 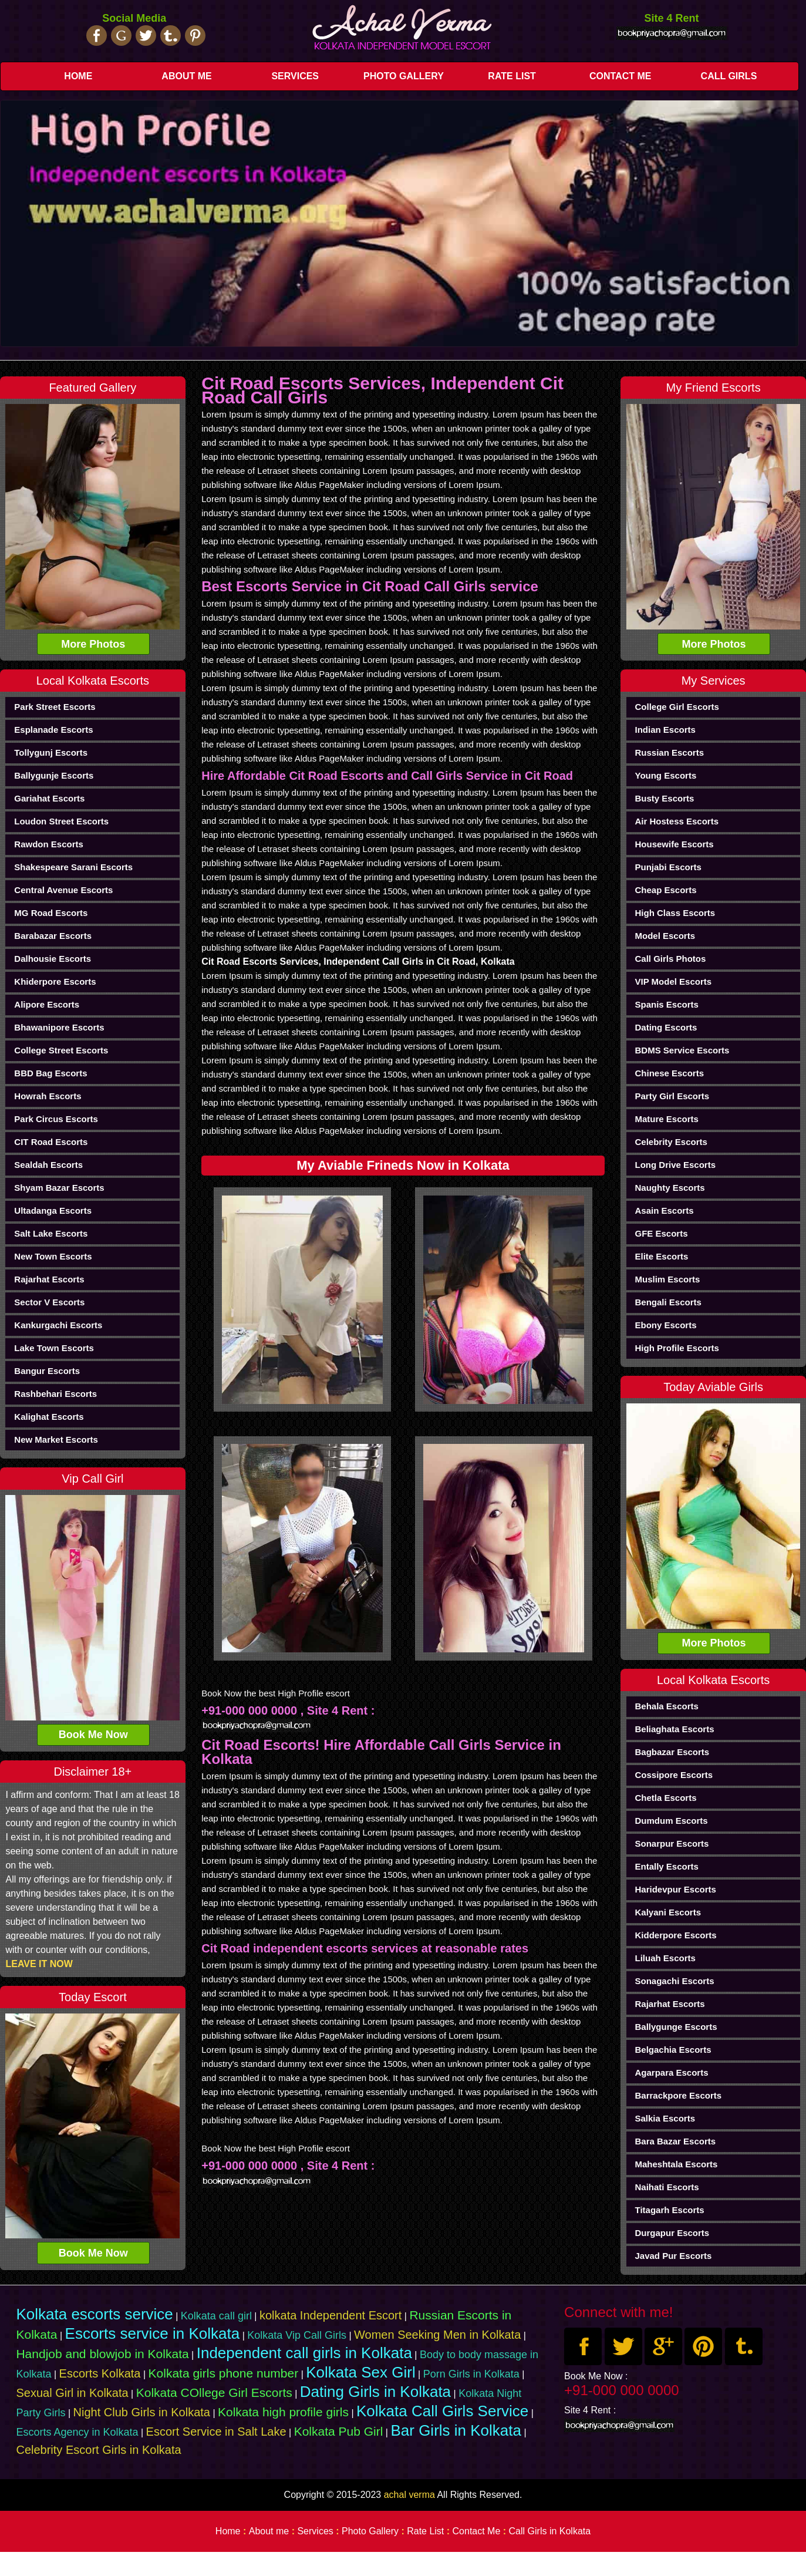 I want to click on Durgapur Escorts, so click(x=672, y=2233).